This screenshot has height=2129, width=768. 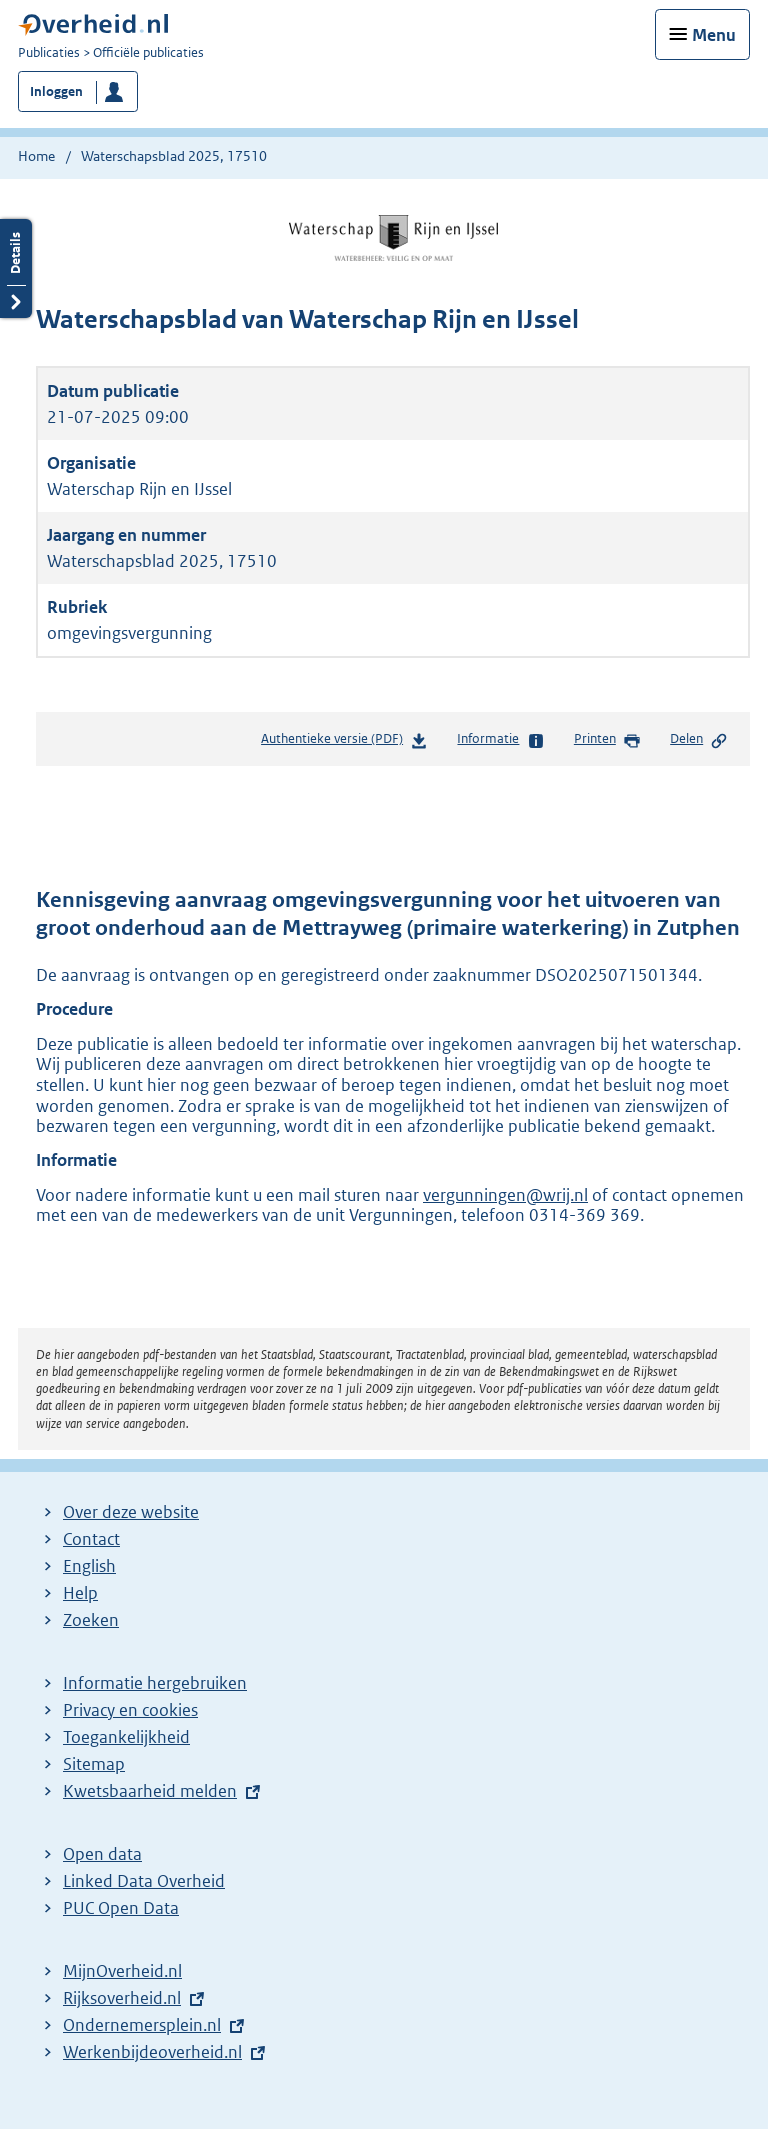 What do you see at coordinates (344, 742) in the screenshot?
I see `Authentieke versie (PDF)` at bounding box center [344, 742].